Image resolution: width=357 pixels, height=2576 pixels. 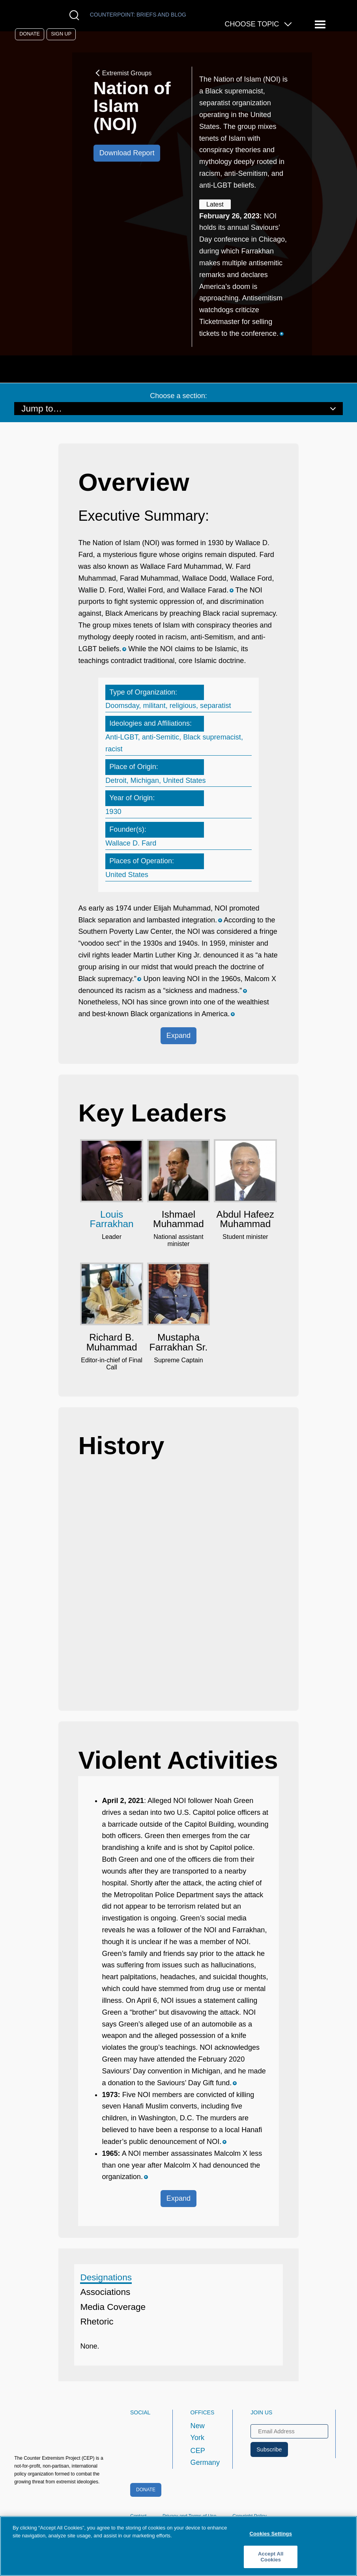 What do you see at coordinates (138, 14) in the screenshot?
I see `Counterpoint` at bounding box center [138, 14].